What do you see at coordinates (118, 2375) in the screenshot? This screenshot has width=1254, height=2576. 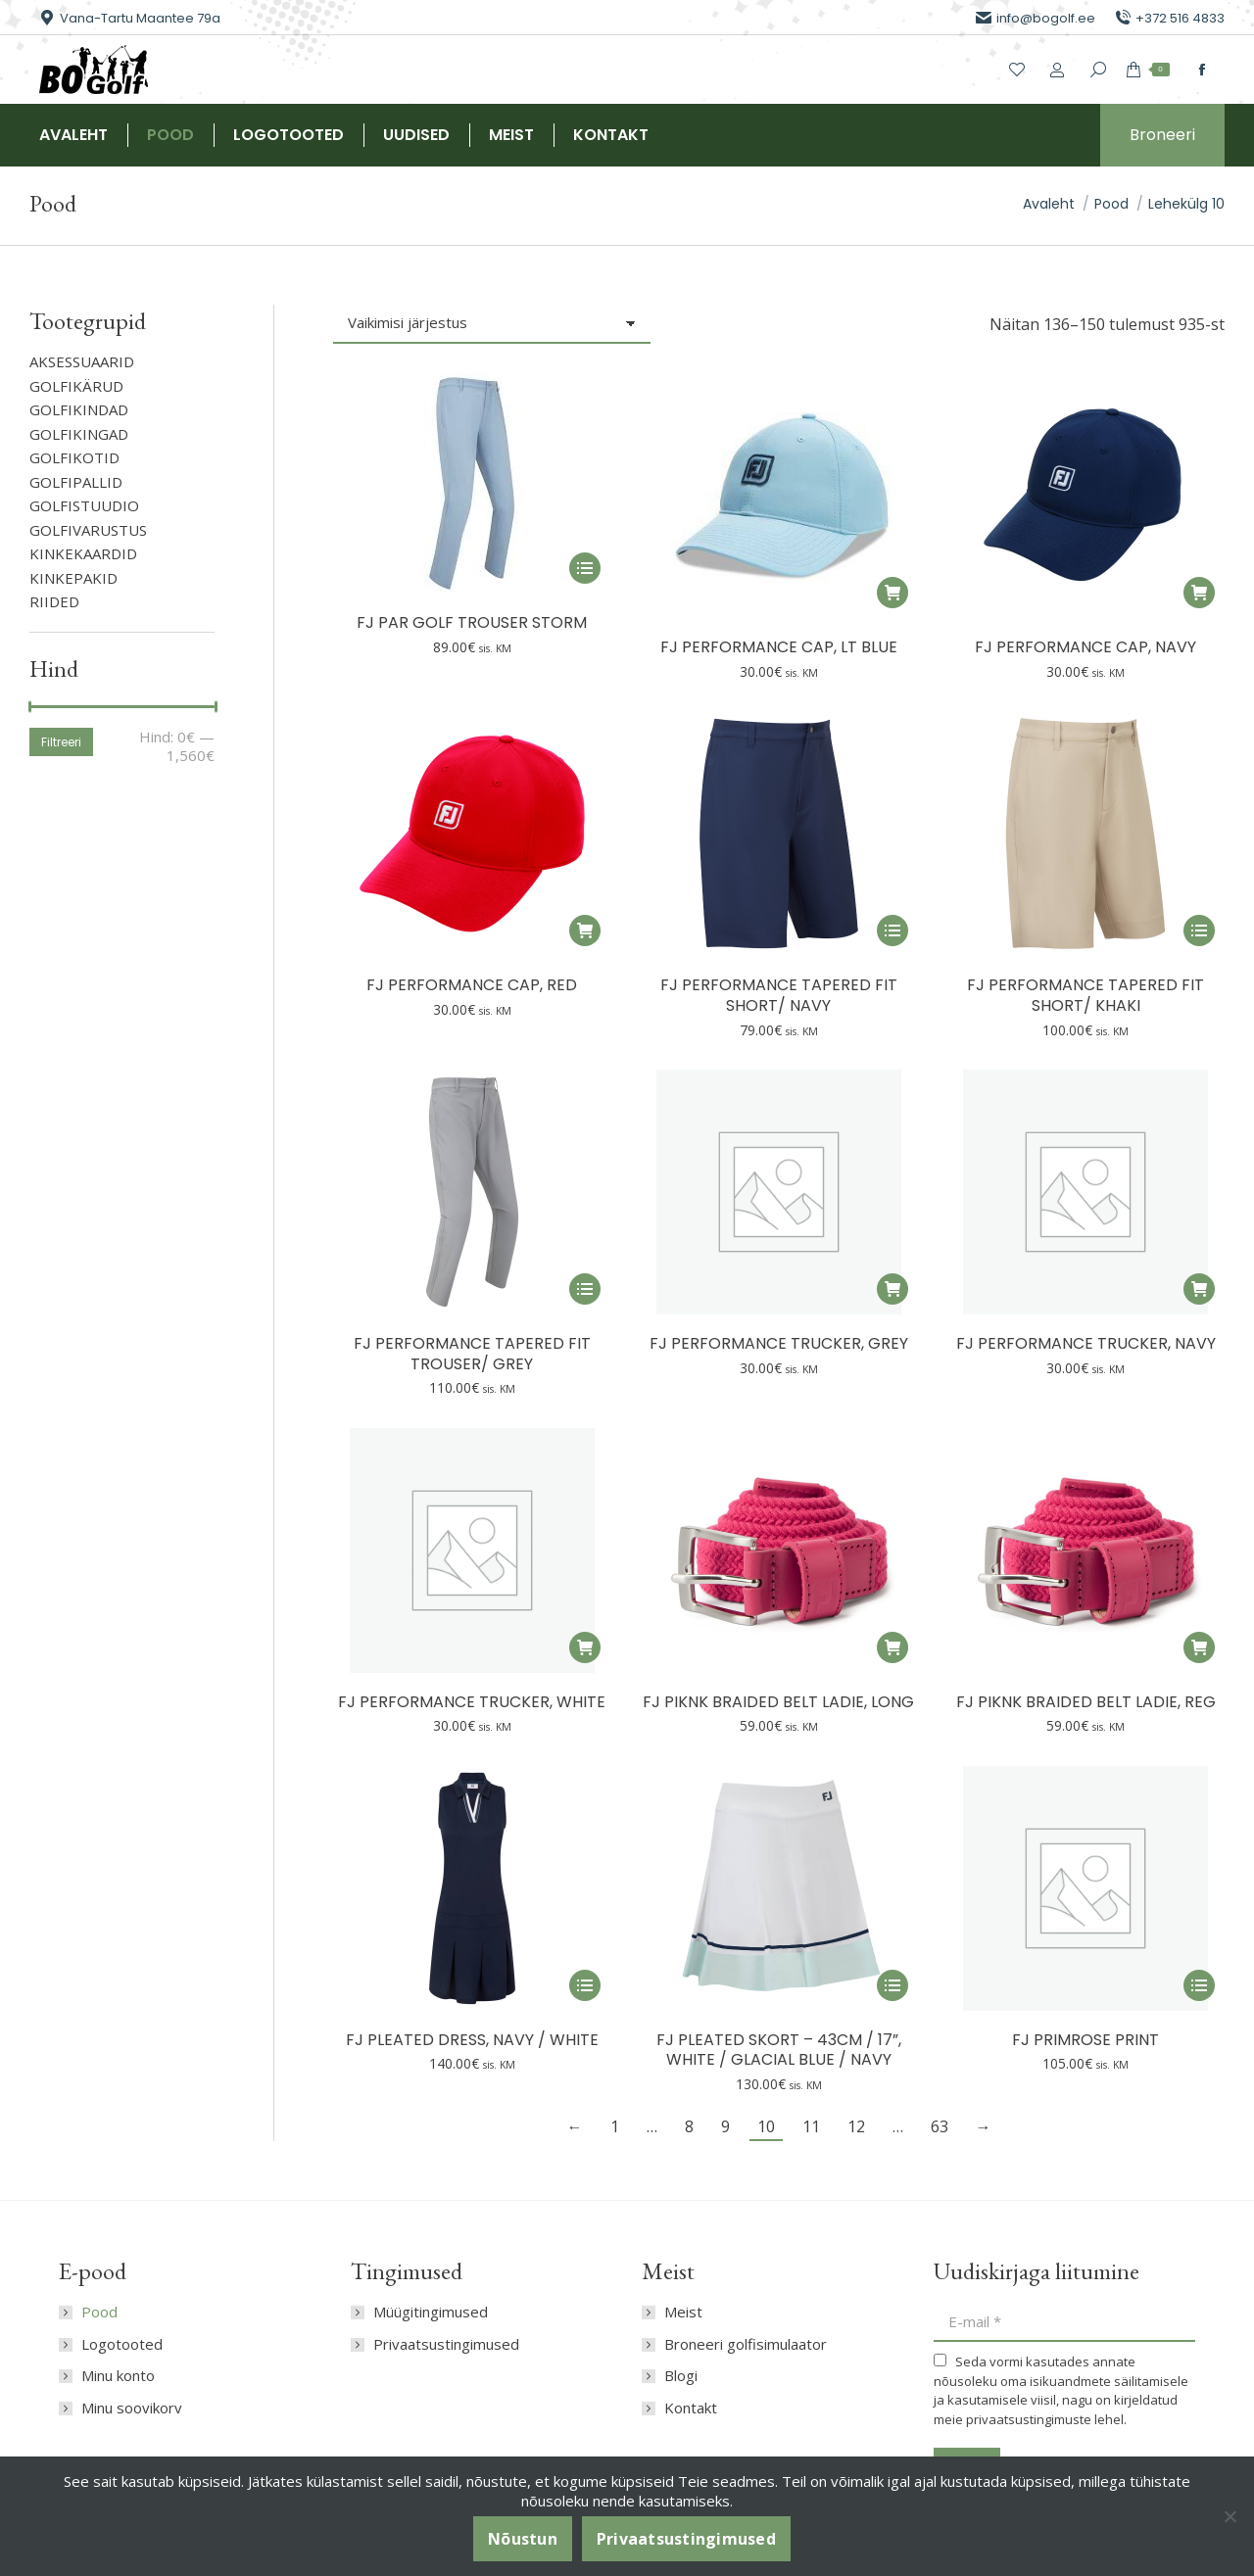 I see `Minu konto` at bounding box center [118, 2375].